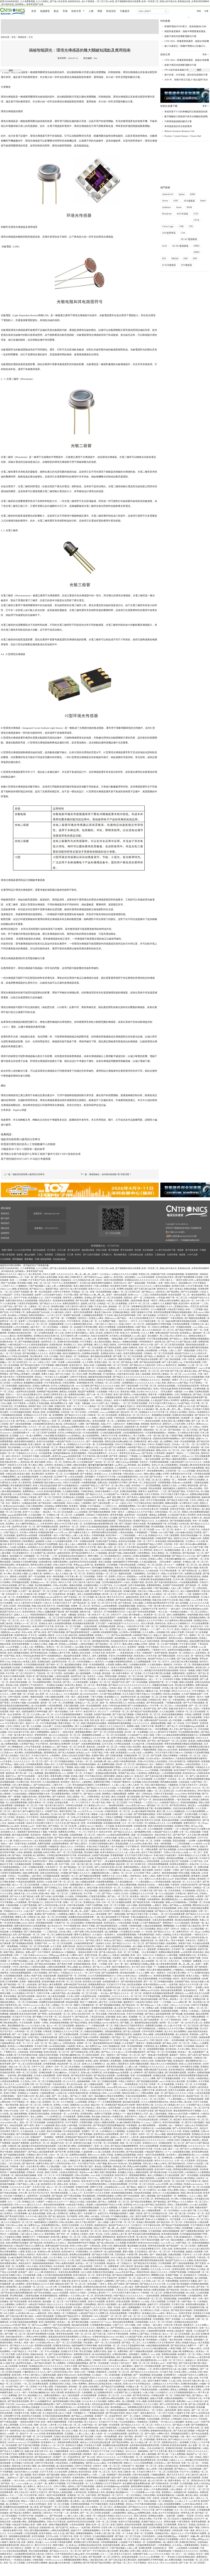 The height and width of the screenshot is (2576, 210). Describe the element at coordinates (154, 2231) in the screenshot. I see `五月激情视频` at that location.